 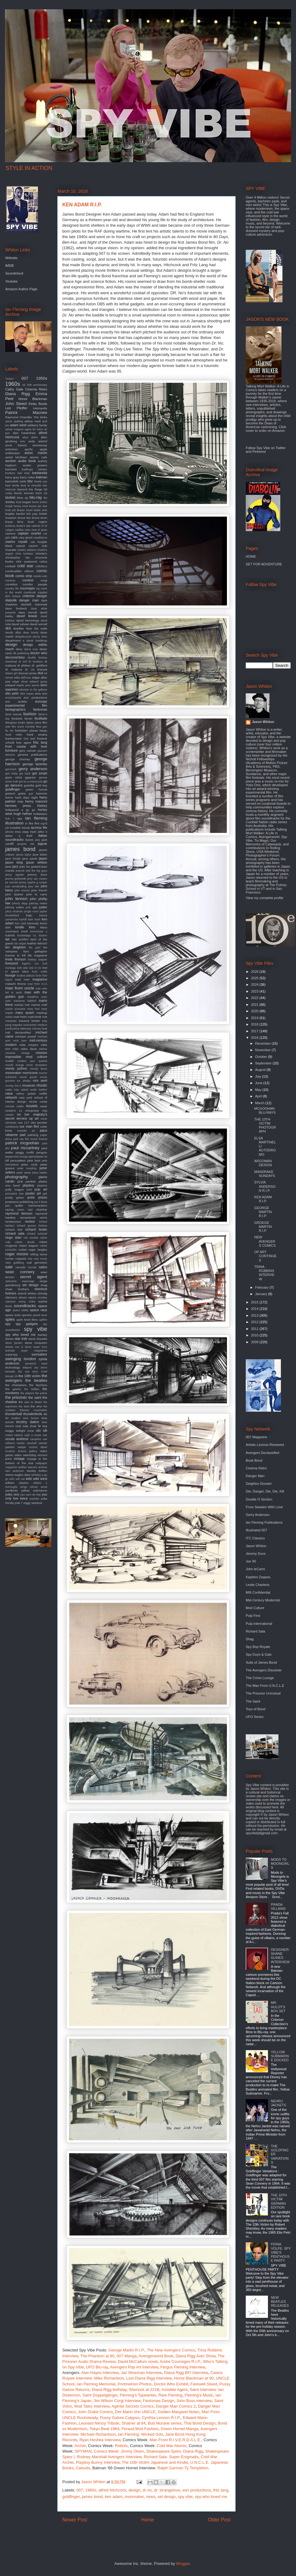 What do you see at coordinates (16, 1068) in the screenshot?
I see `monty python` at bounding box center [16, 1068].